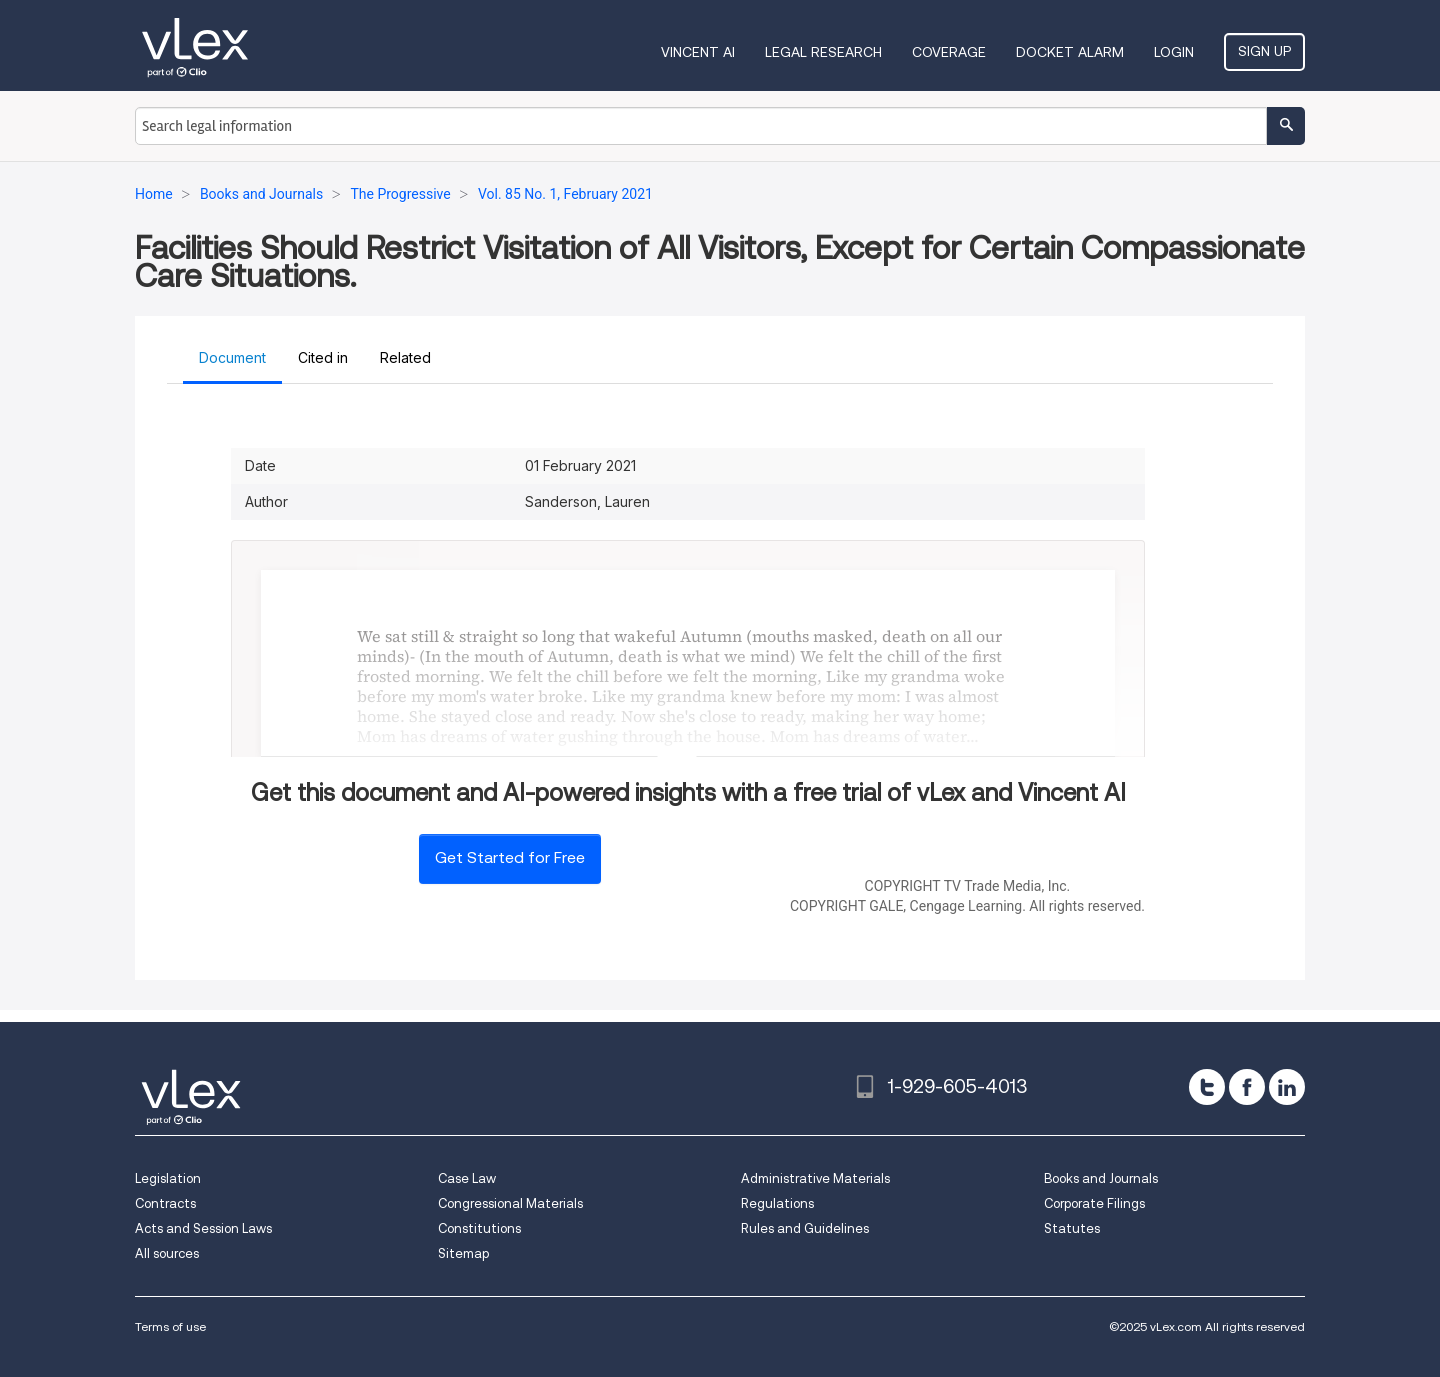 The height and width of the screenshot is (1377, 1440). I want to click on Rules and Guidelines, so click(805, 1228).